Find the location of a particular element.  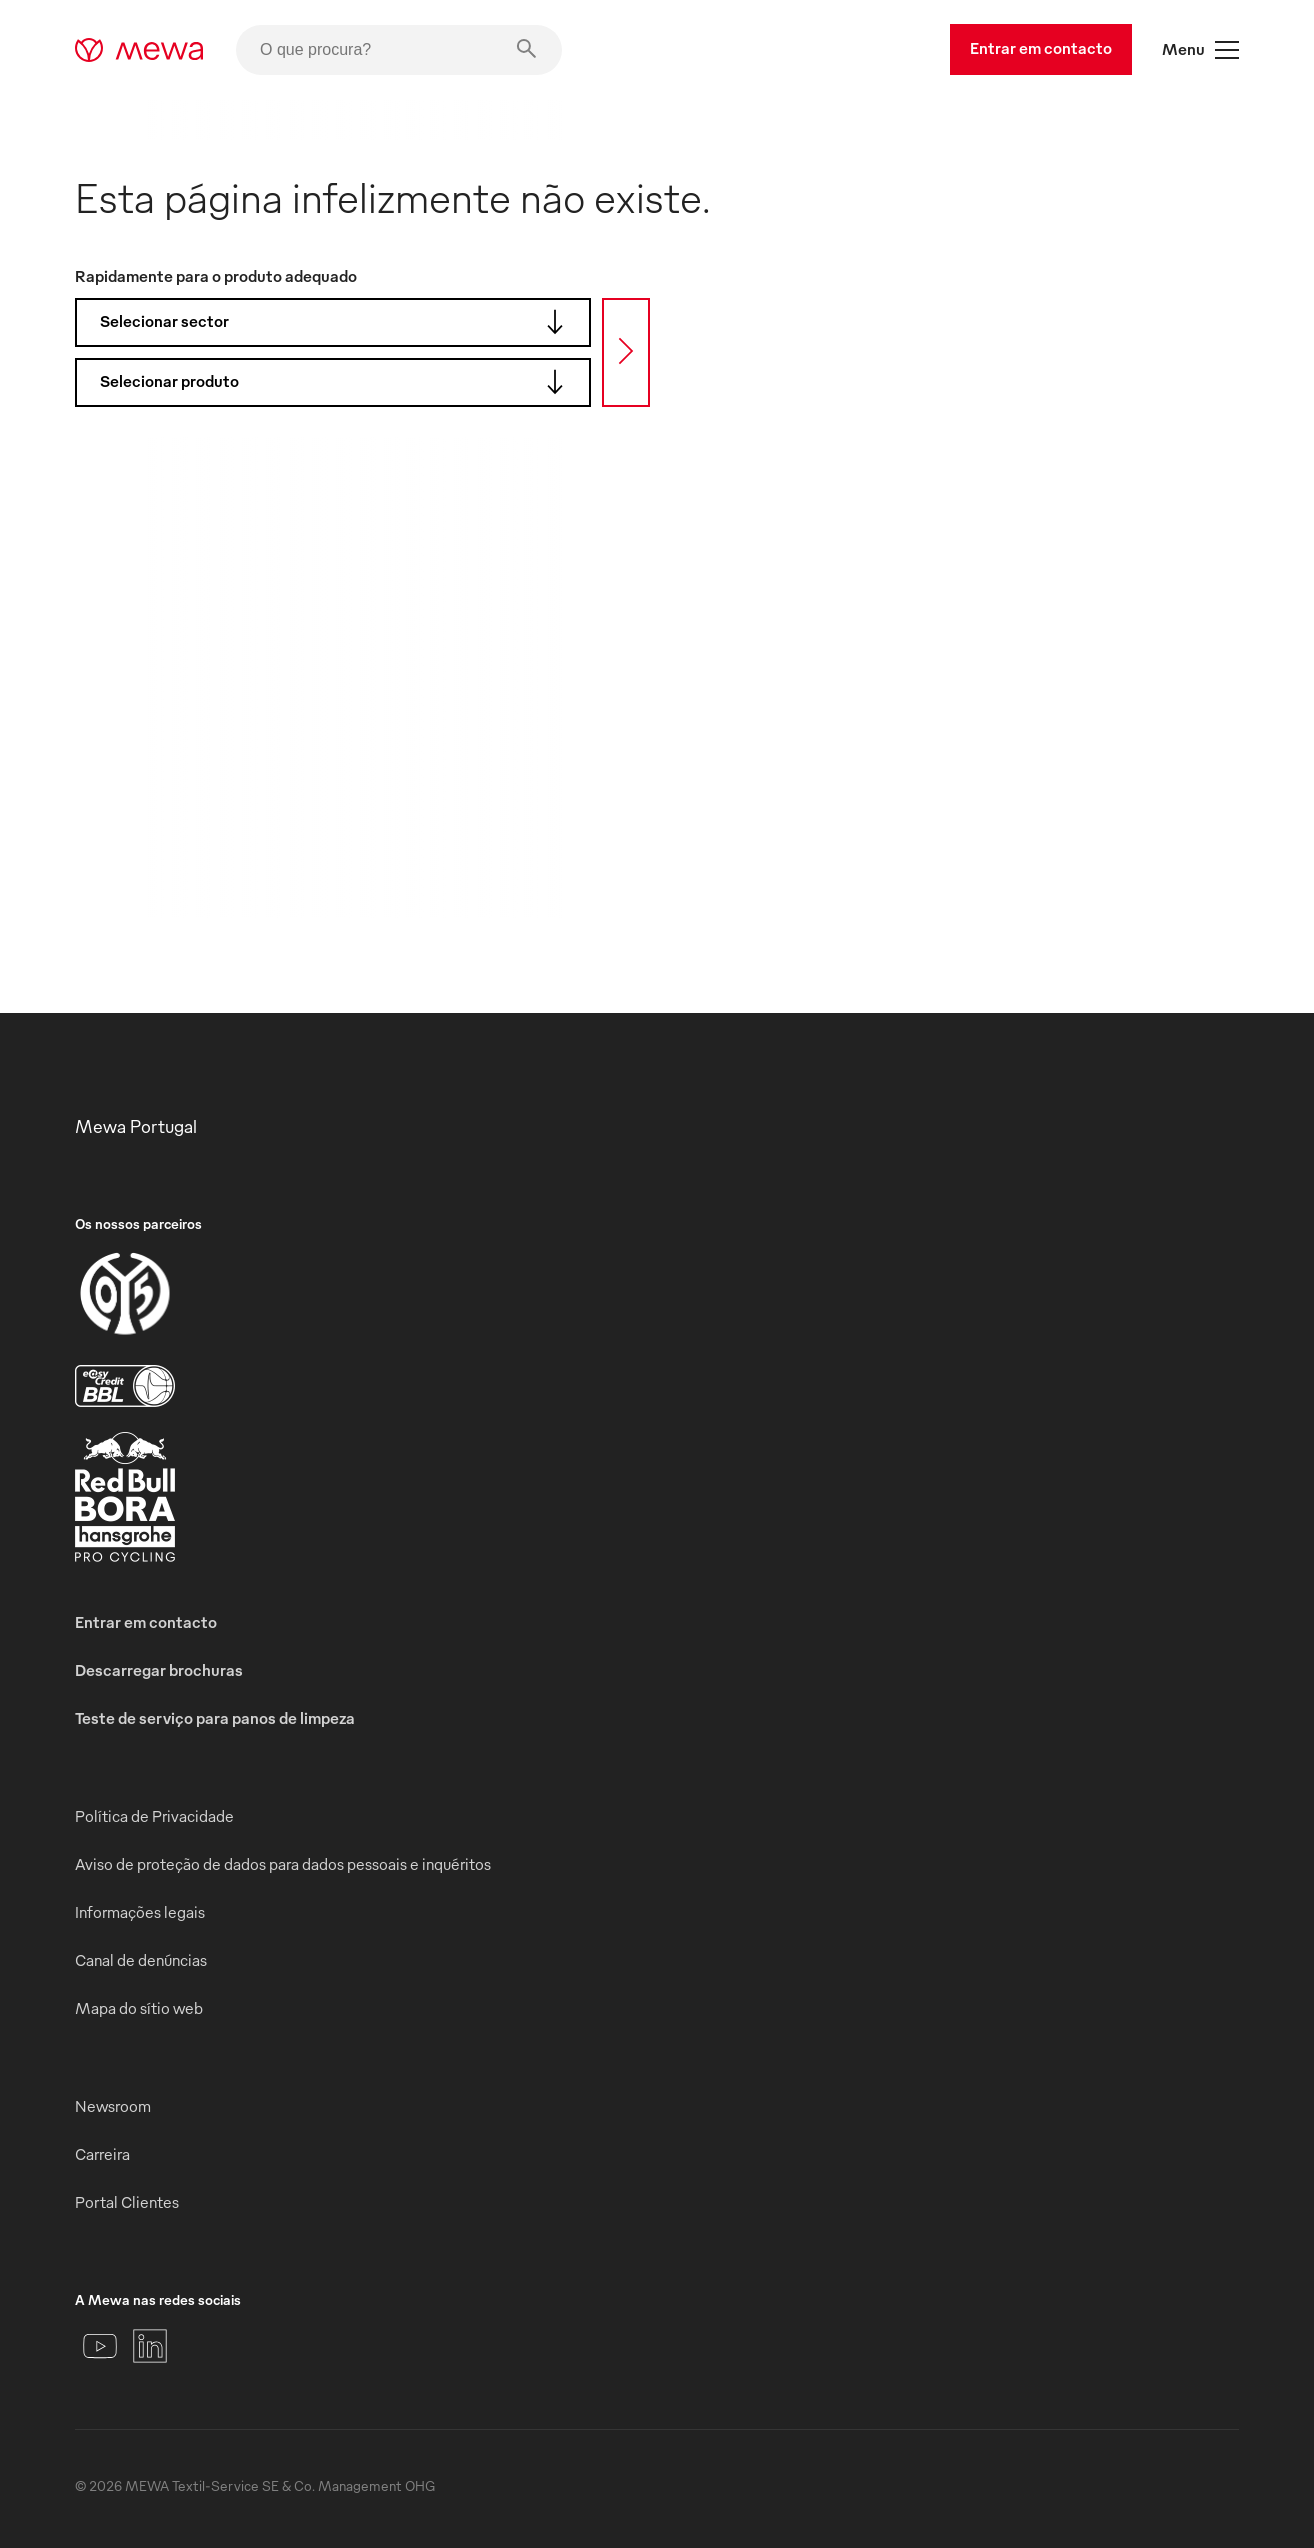

Entrar em contacto is located at coordinates (1041, 48).